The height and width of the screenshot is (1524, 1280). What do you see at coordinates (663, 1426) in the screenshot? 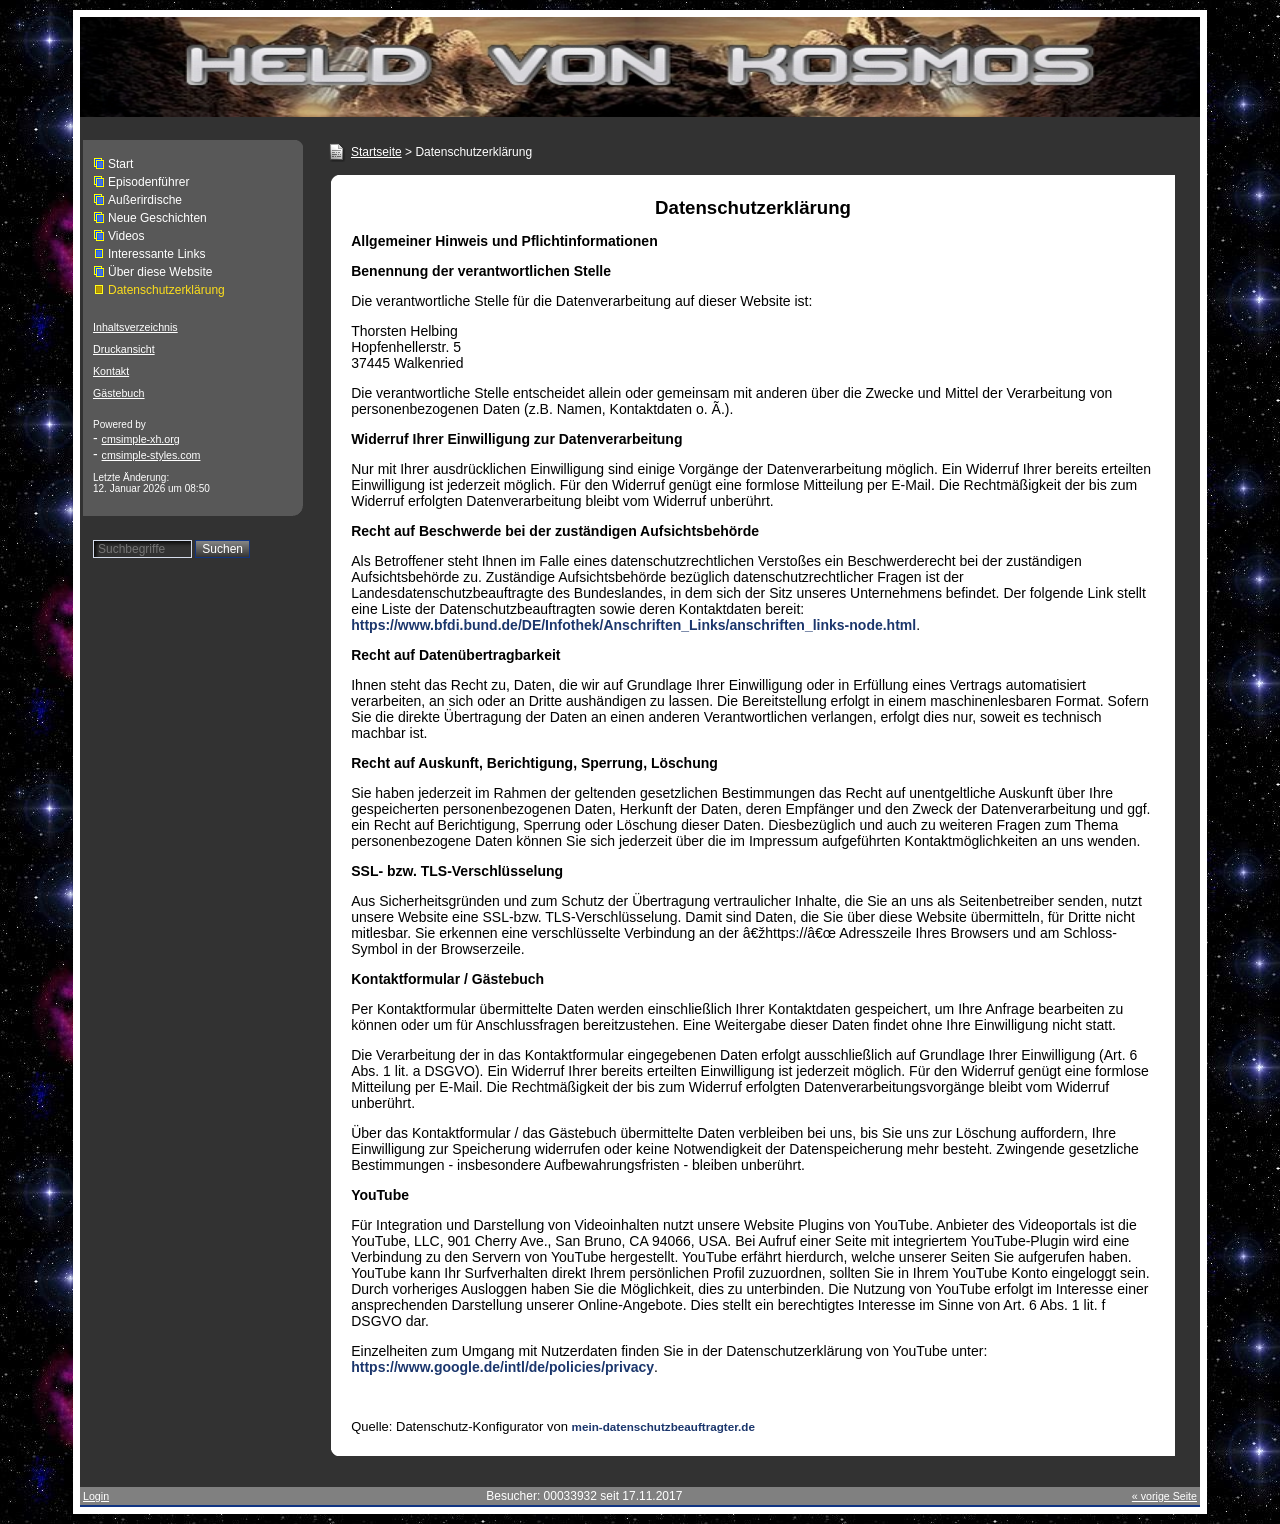
I see `mein-datenschutzbeauftragter.de` at bounding box center [663, 1426].